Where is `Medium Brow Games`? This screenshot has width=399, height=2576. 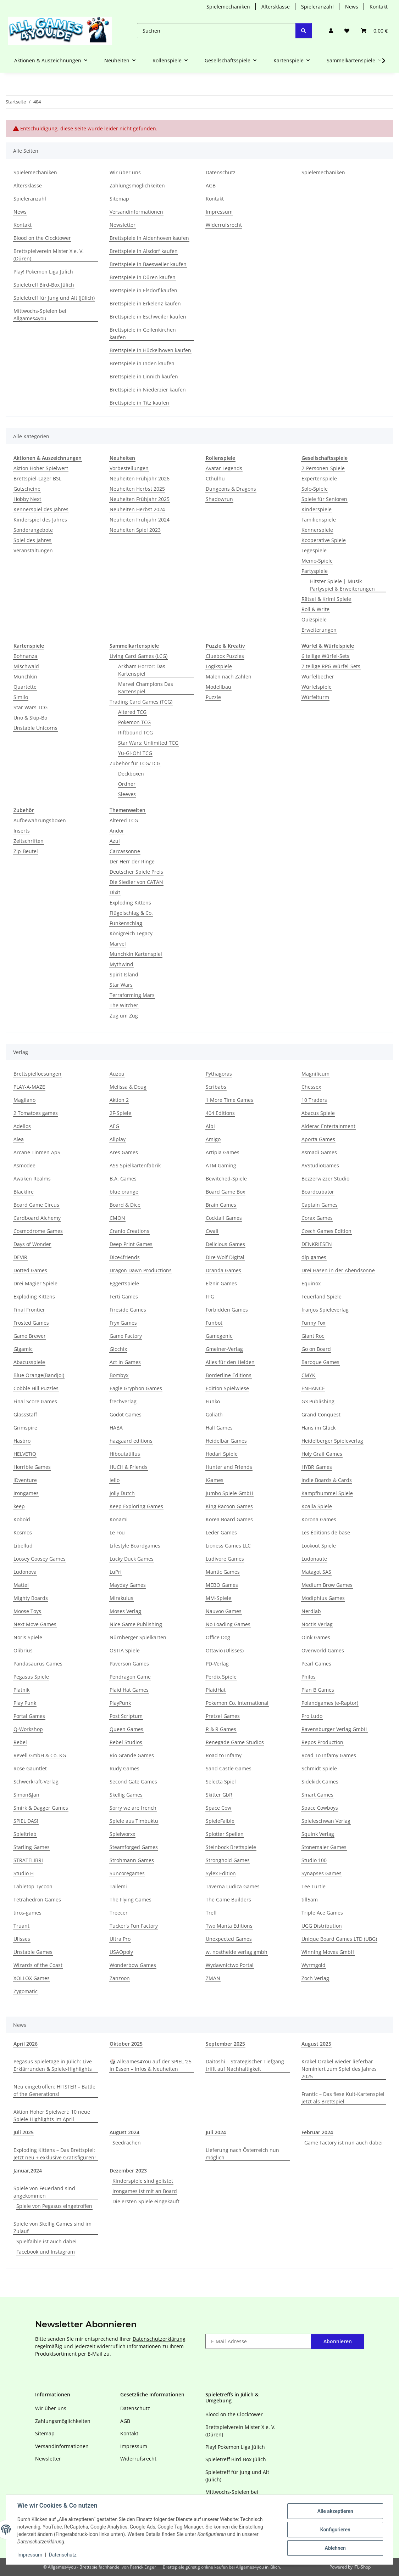 Medium Brow Games is located at coordinates (327, 1585).